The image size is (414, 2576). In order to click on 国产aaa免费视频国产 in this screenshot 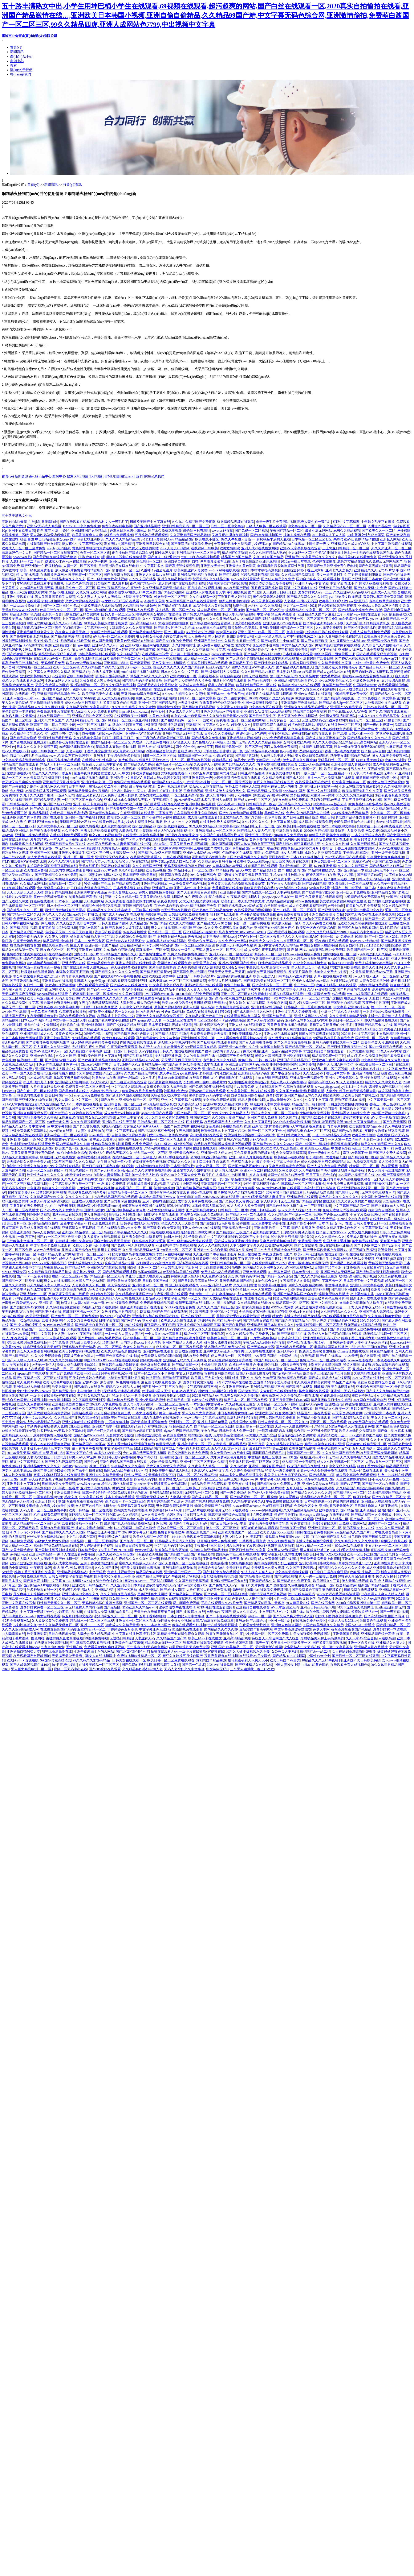, I will do `click(266, 535)`.